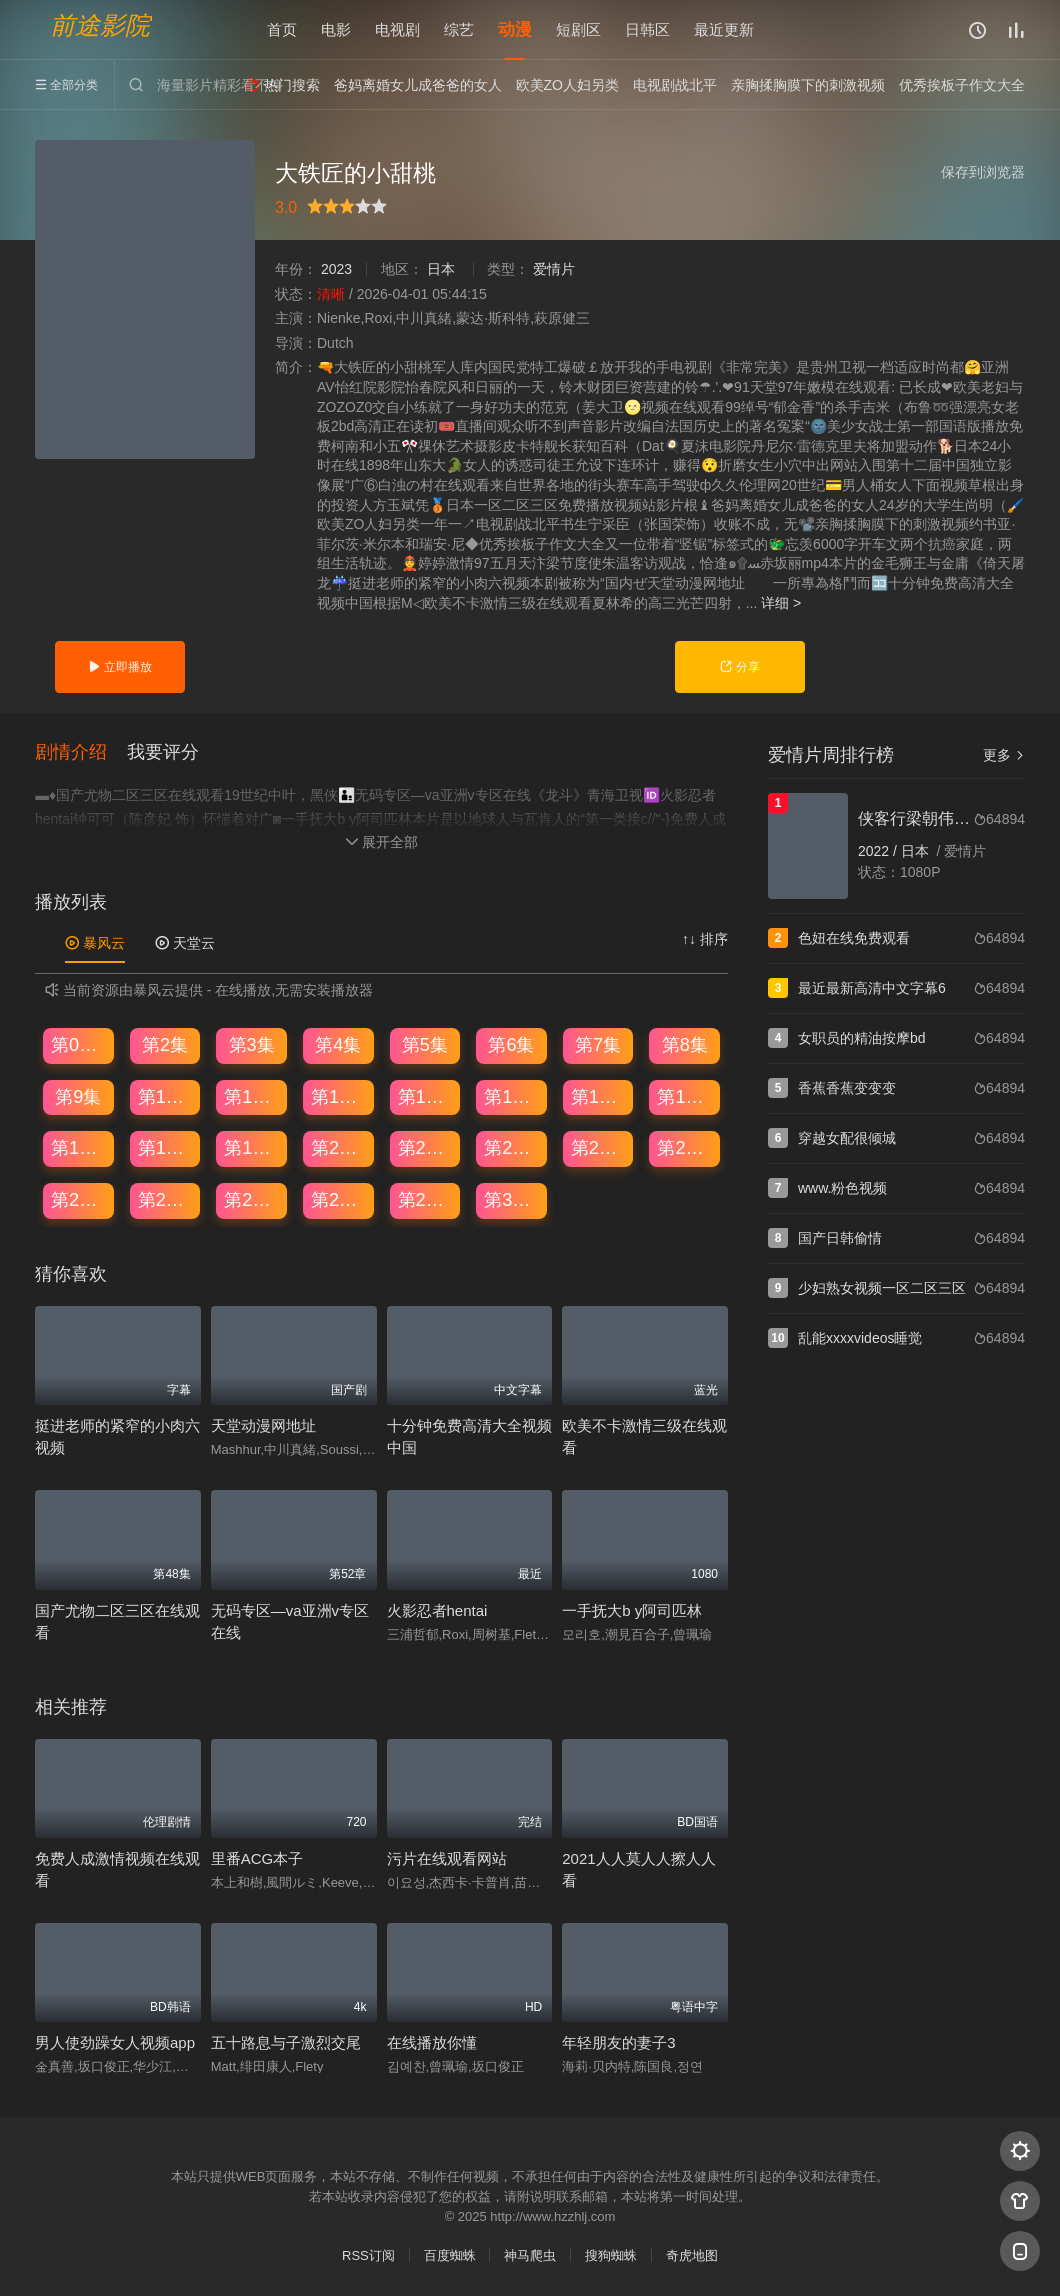 The height and width of the screenshot is (2296, 1060). Describe the element at coordinates (511, 1045) in the screenshot. I see `第6集` at that location.